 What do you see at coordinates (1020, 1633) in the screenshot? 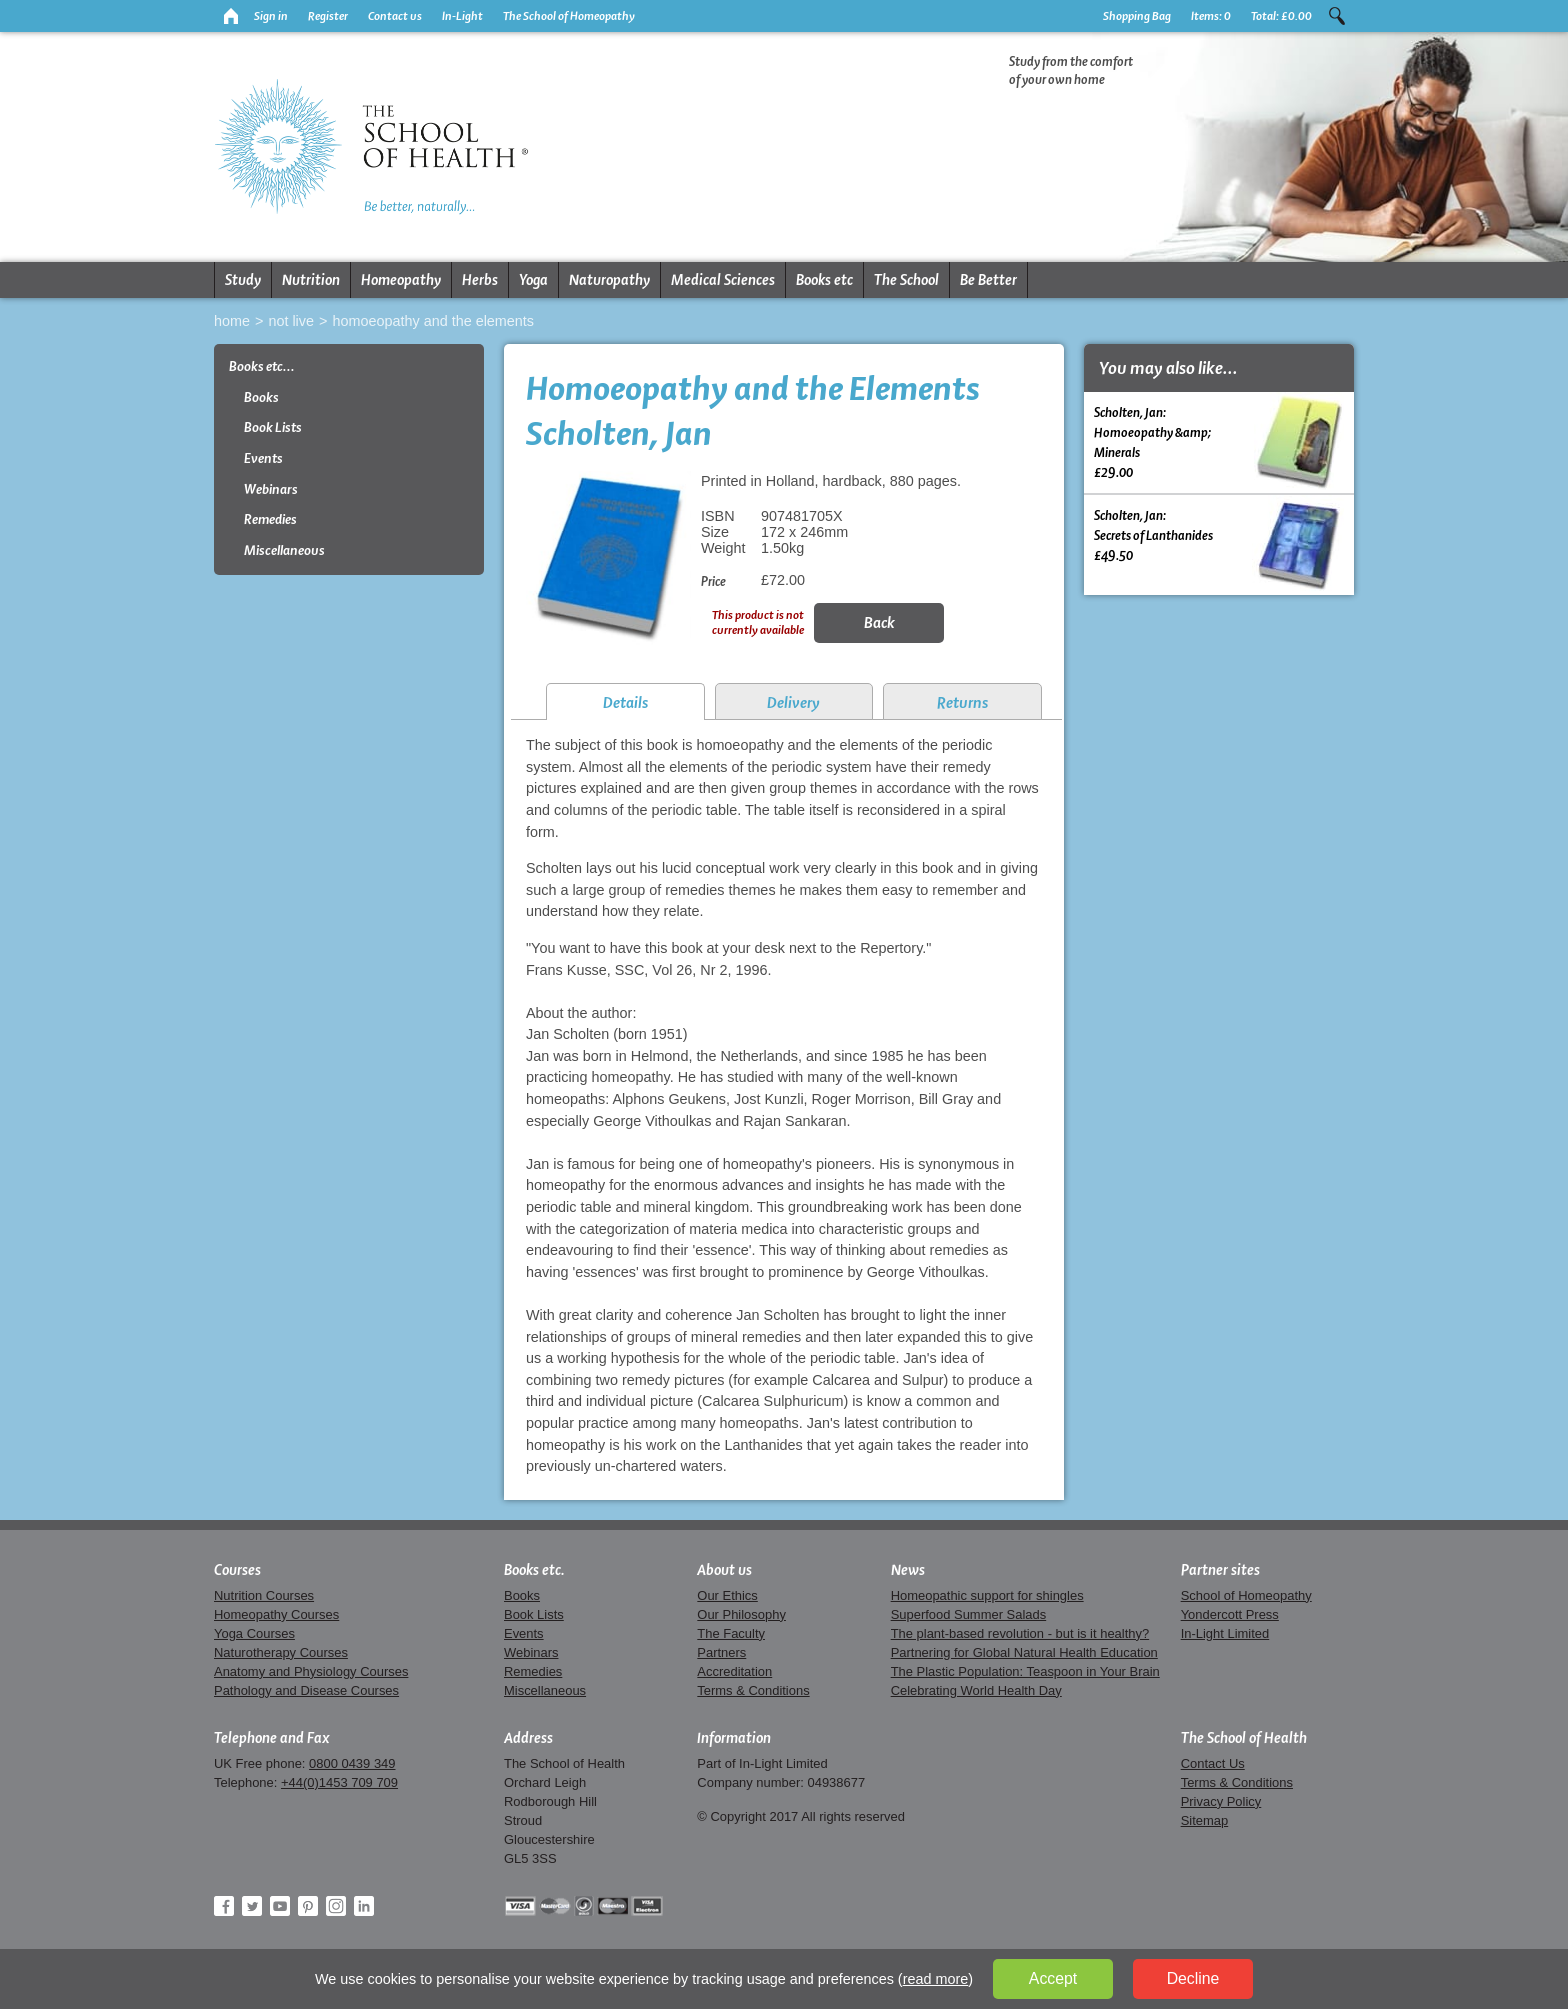
I see `The plant-based revolution - but is it healthy?` at bounding box center [1020, 1633].